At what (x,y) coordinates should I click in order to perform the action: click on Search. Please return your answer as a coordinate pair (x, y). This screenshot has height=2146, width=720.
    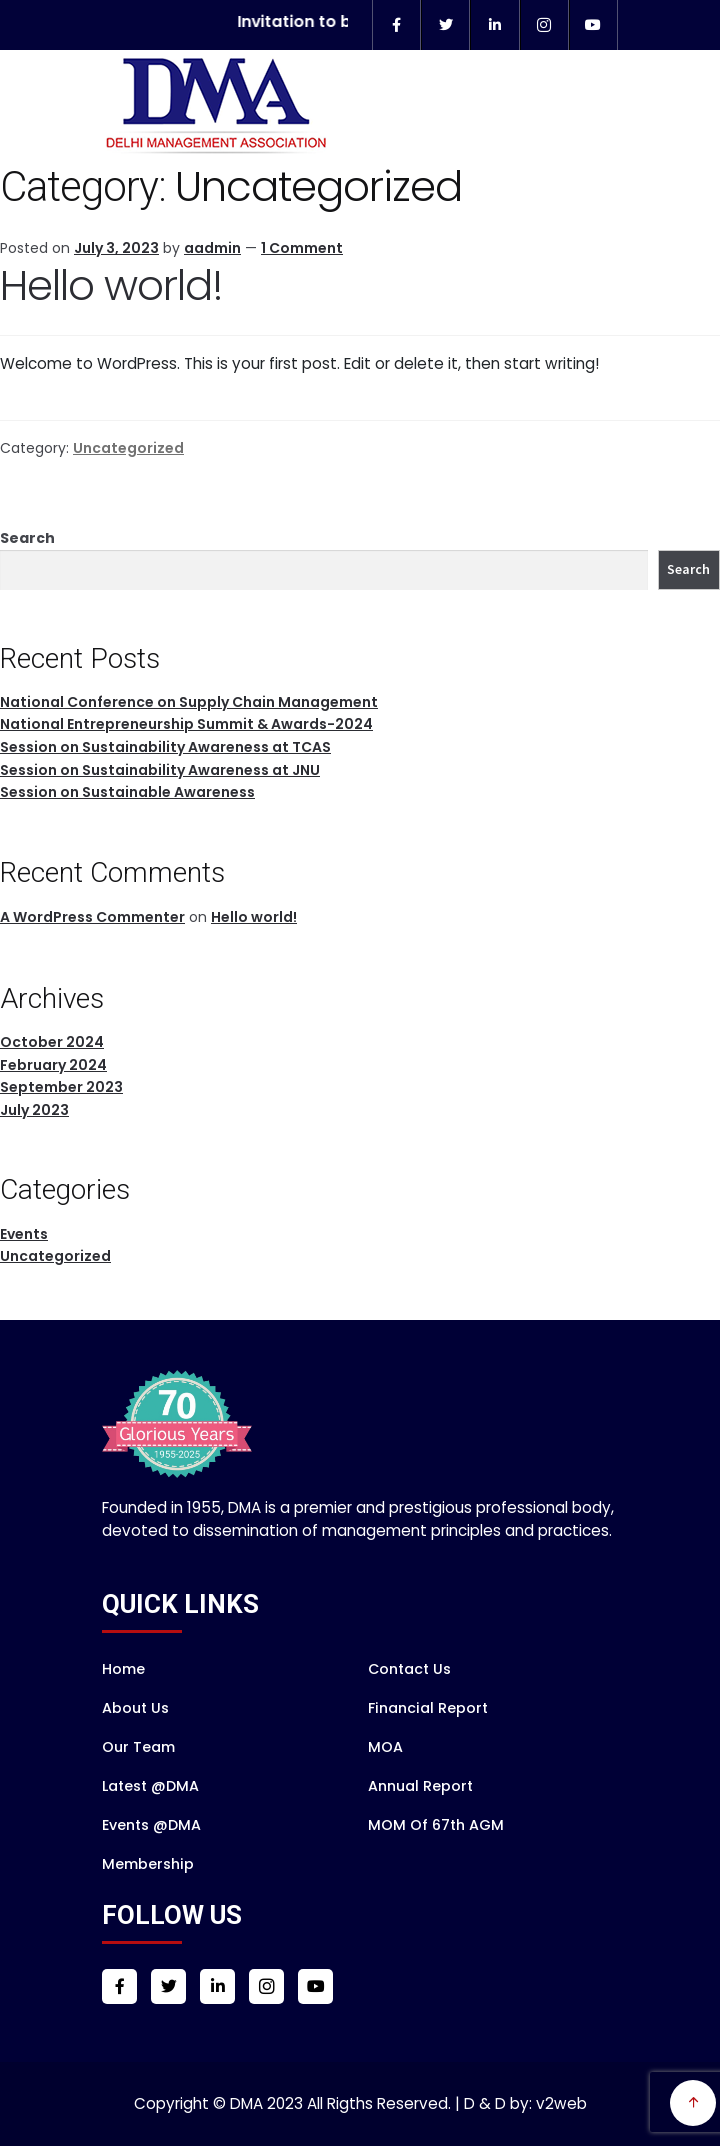
    Looking at the image, I should click on (27, 538).